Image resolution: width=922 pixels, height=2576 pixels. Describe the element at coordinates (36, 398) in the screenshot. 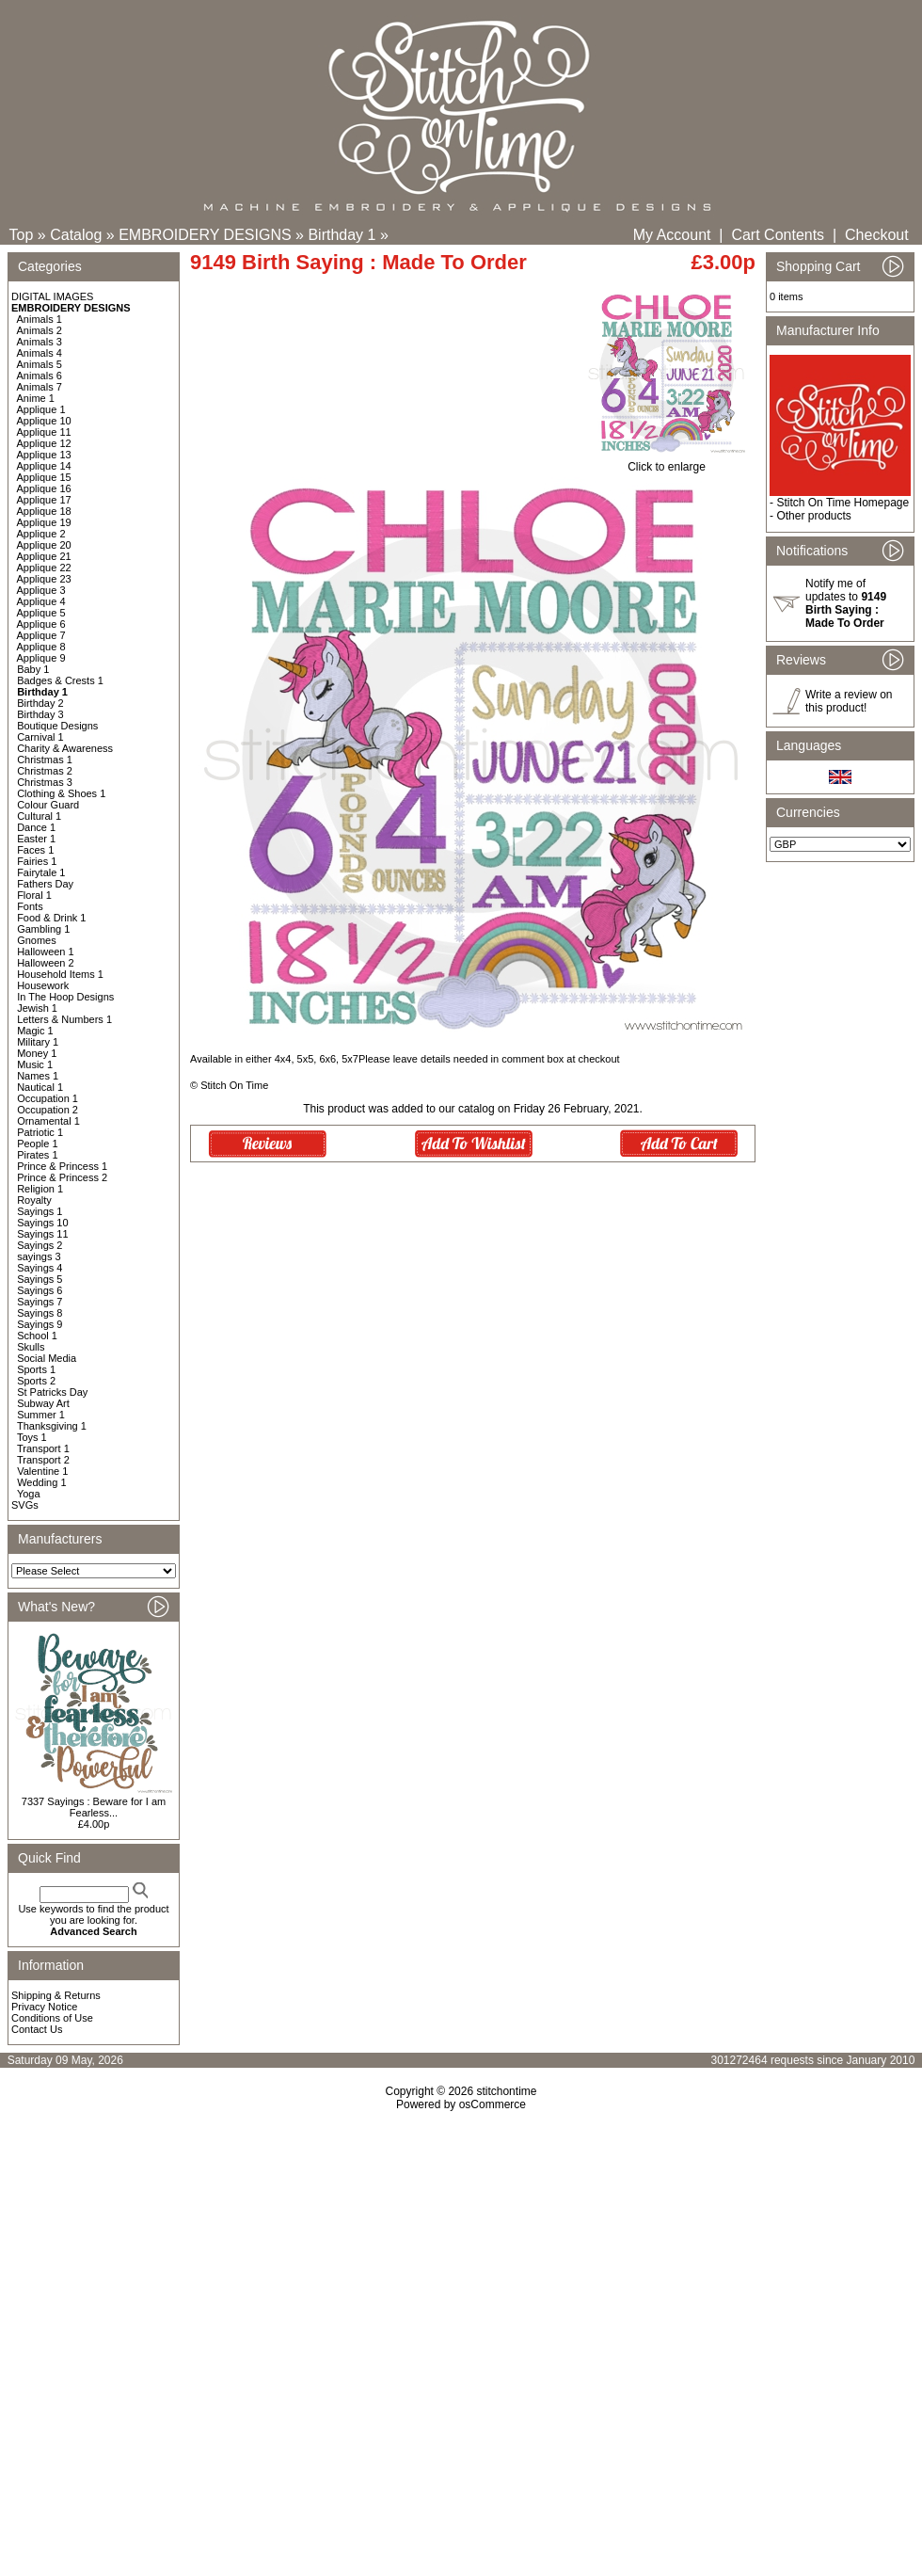

I see `Anime 1` at that location.